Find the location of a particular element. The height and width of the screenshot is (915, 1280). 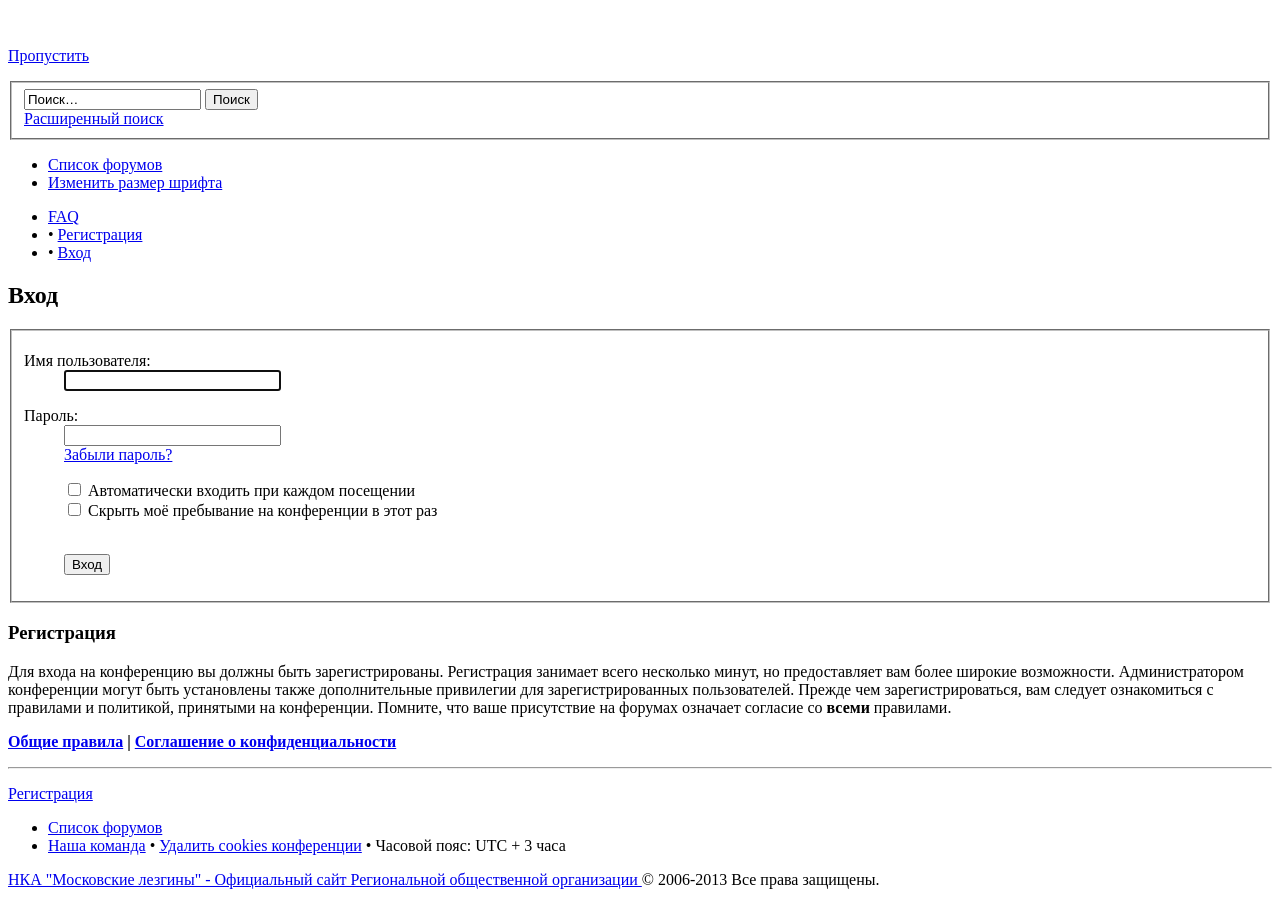

Расширенный поиск is located at coordinates (94, 118).